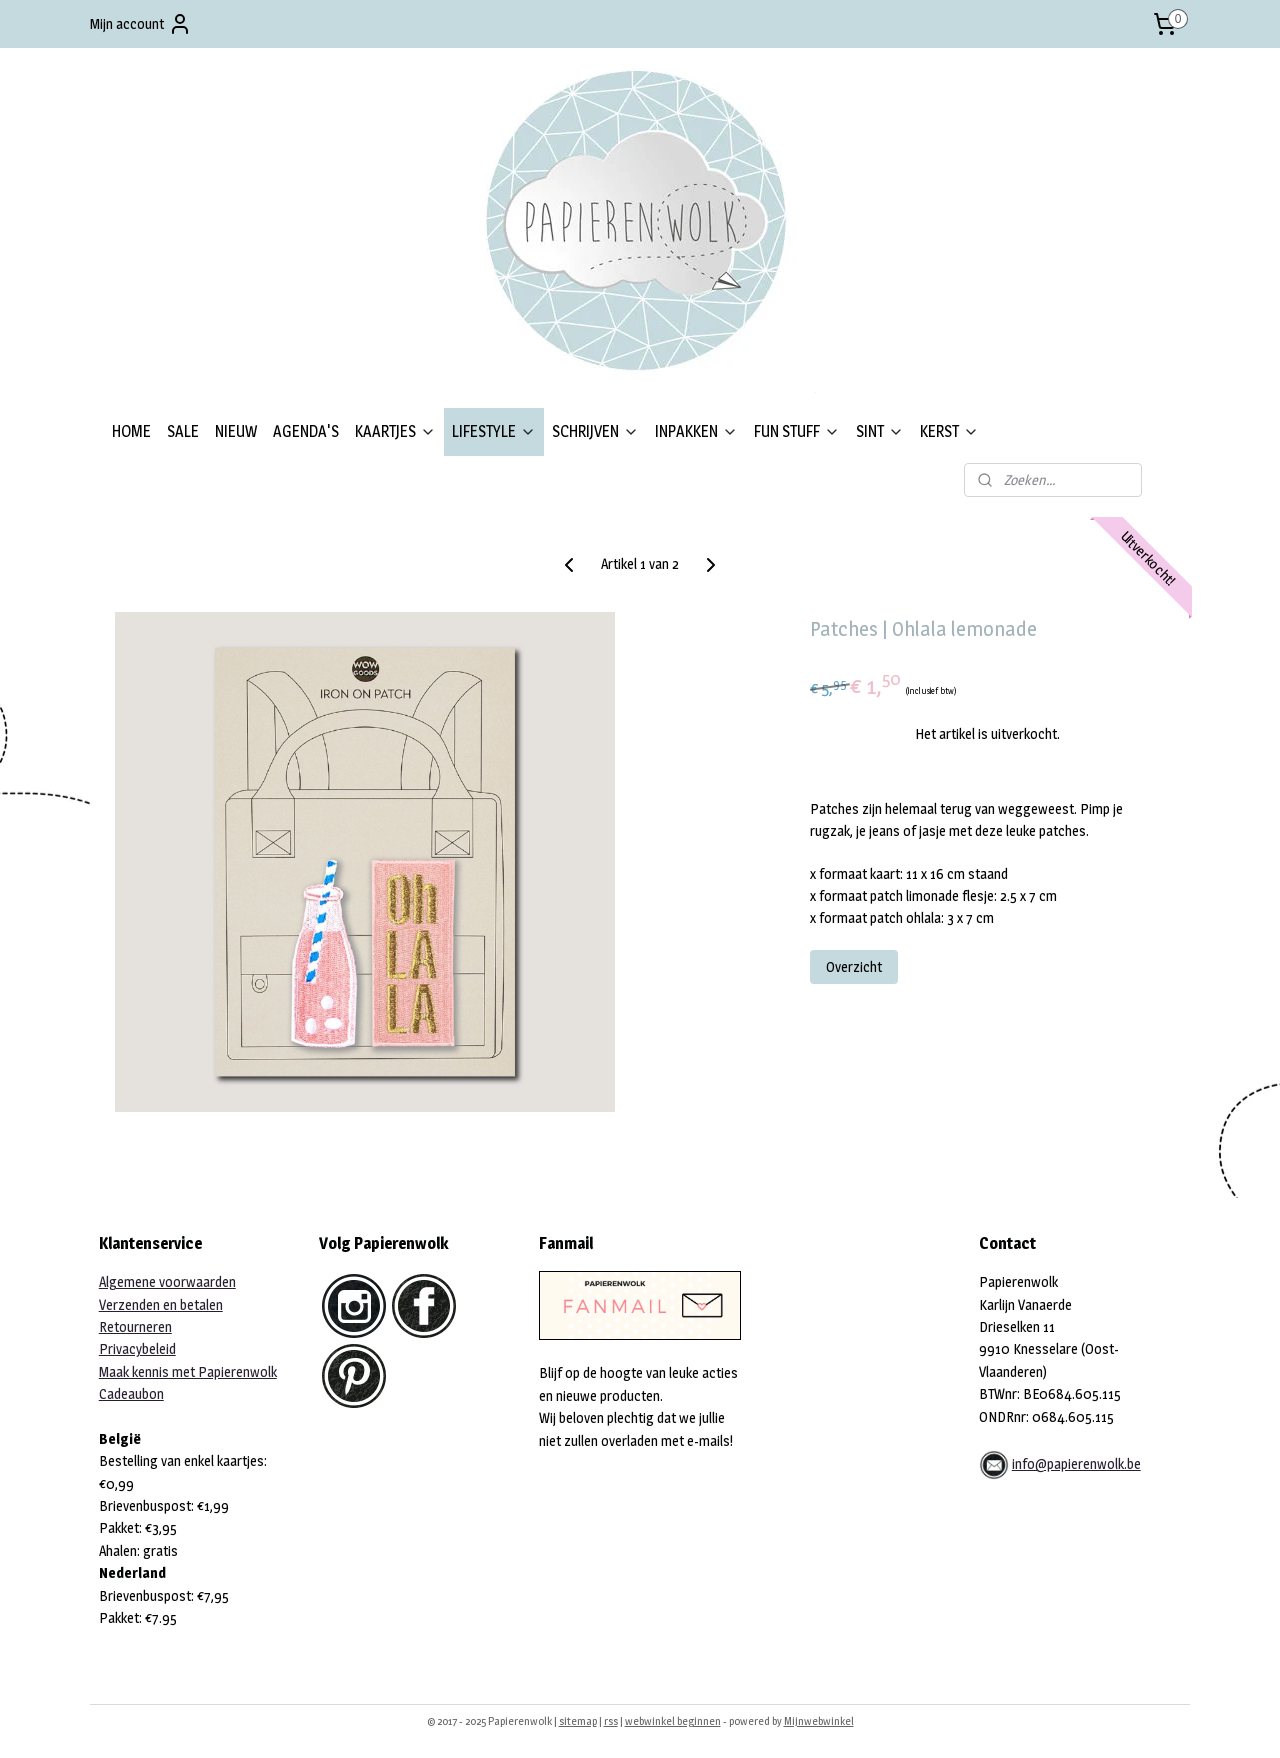  What do you see at coordinates (167, 1281) in the screenshot?
I see `Algemene voorwaarden` at bounding box center [167, 1281].